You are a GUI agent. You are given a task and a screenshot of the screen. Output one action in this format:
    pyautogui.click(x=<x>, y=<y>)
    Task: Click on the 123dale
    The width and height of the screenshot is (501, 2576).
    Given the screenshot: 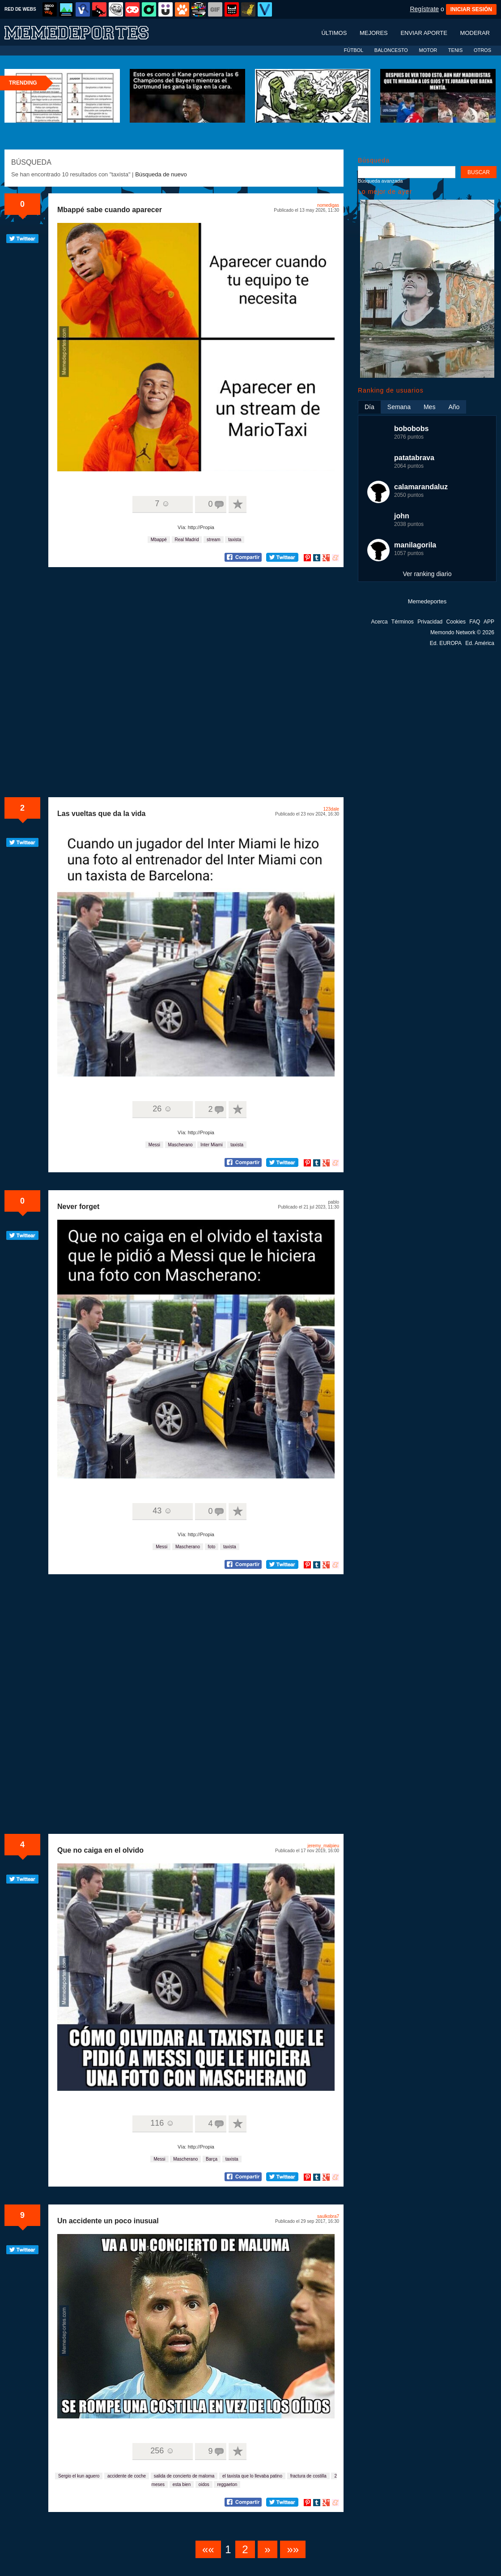 What is the action you would take?
    pyautogui.click(x=331, y=809)
    